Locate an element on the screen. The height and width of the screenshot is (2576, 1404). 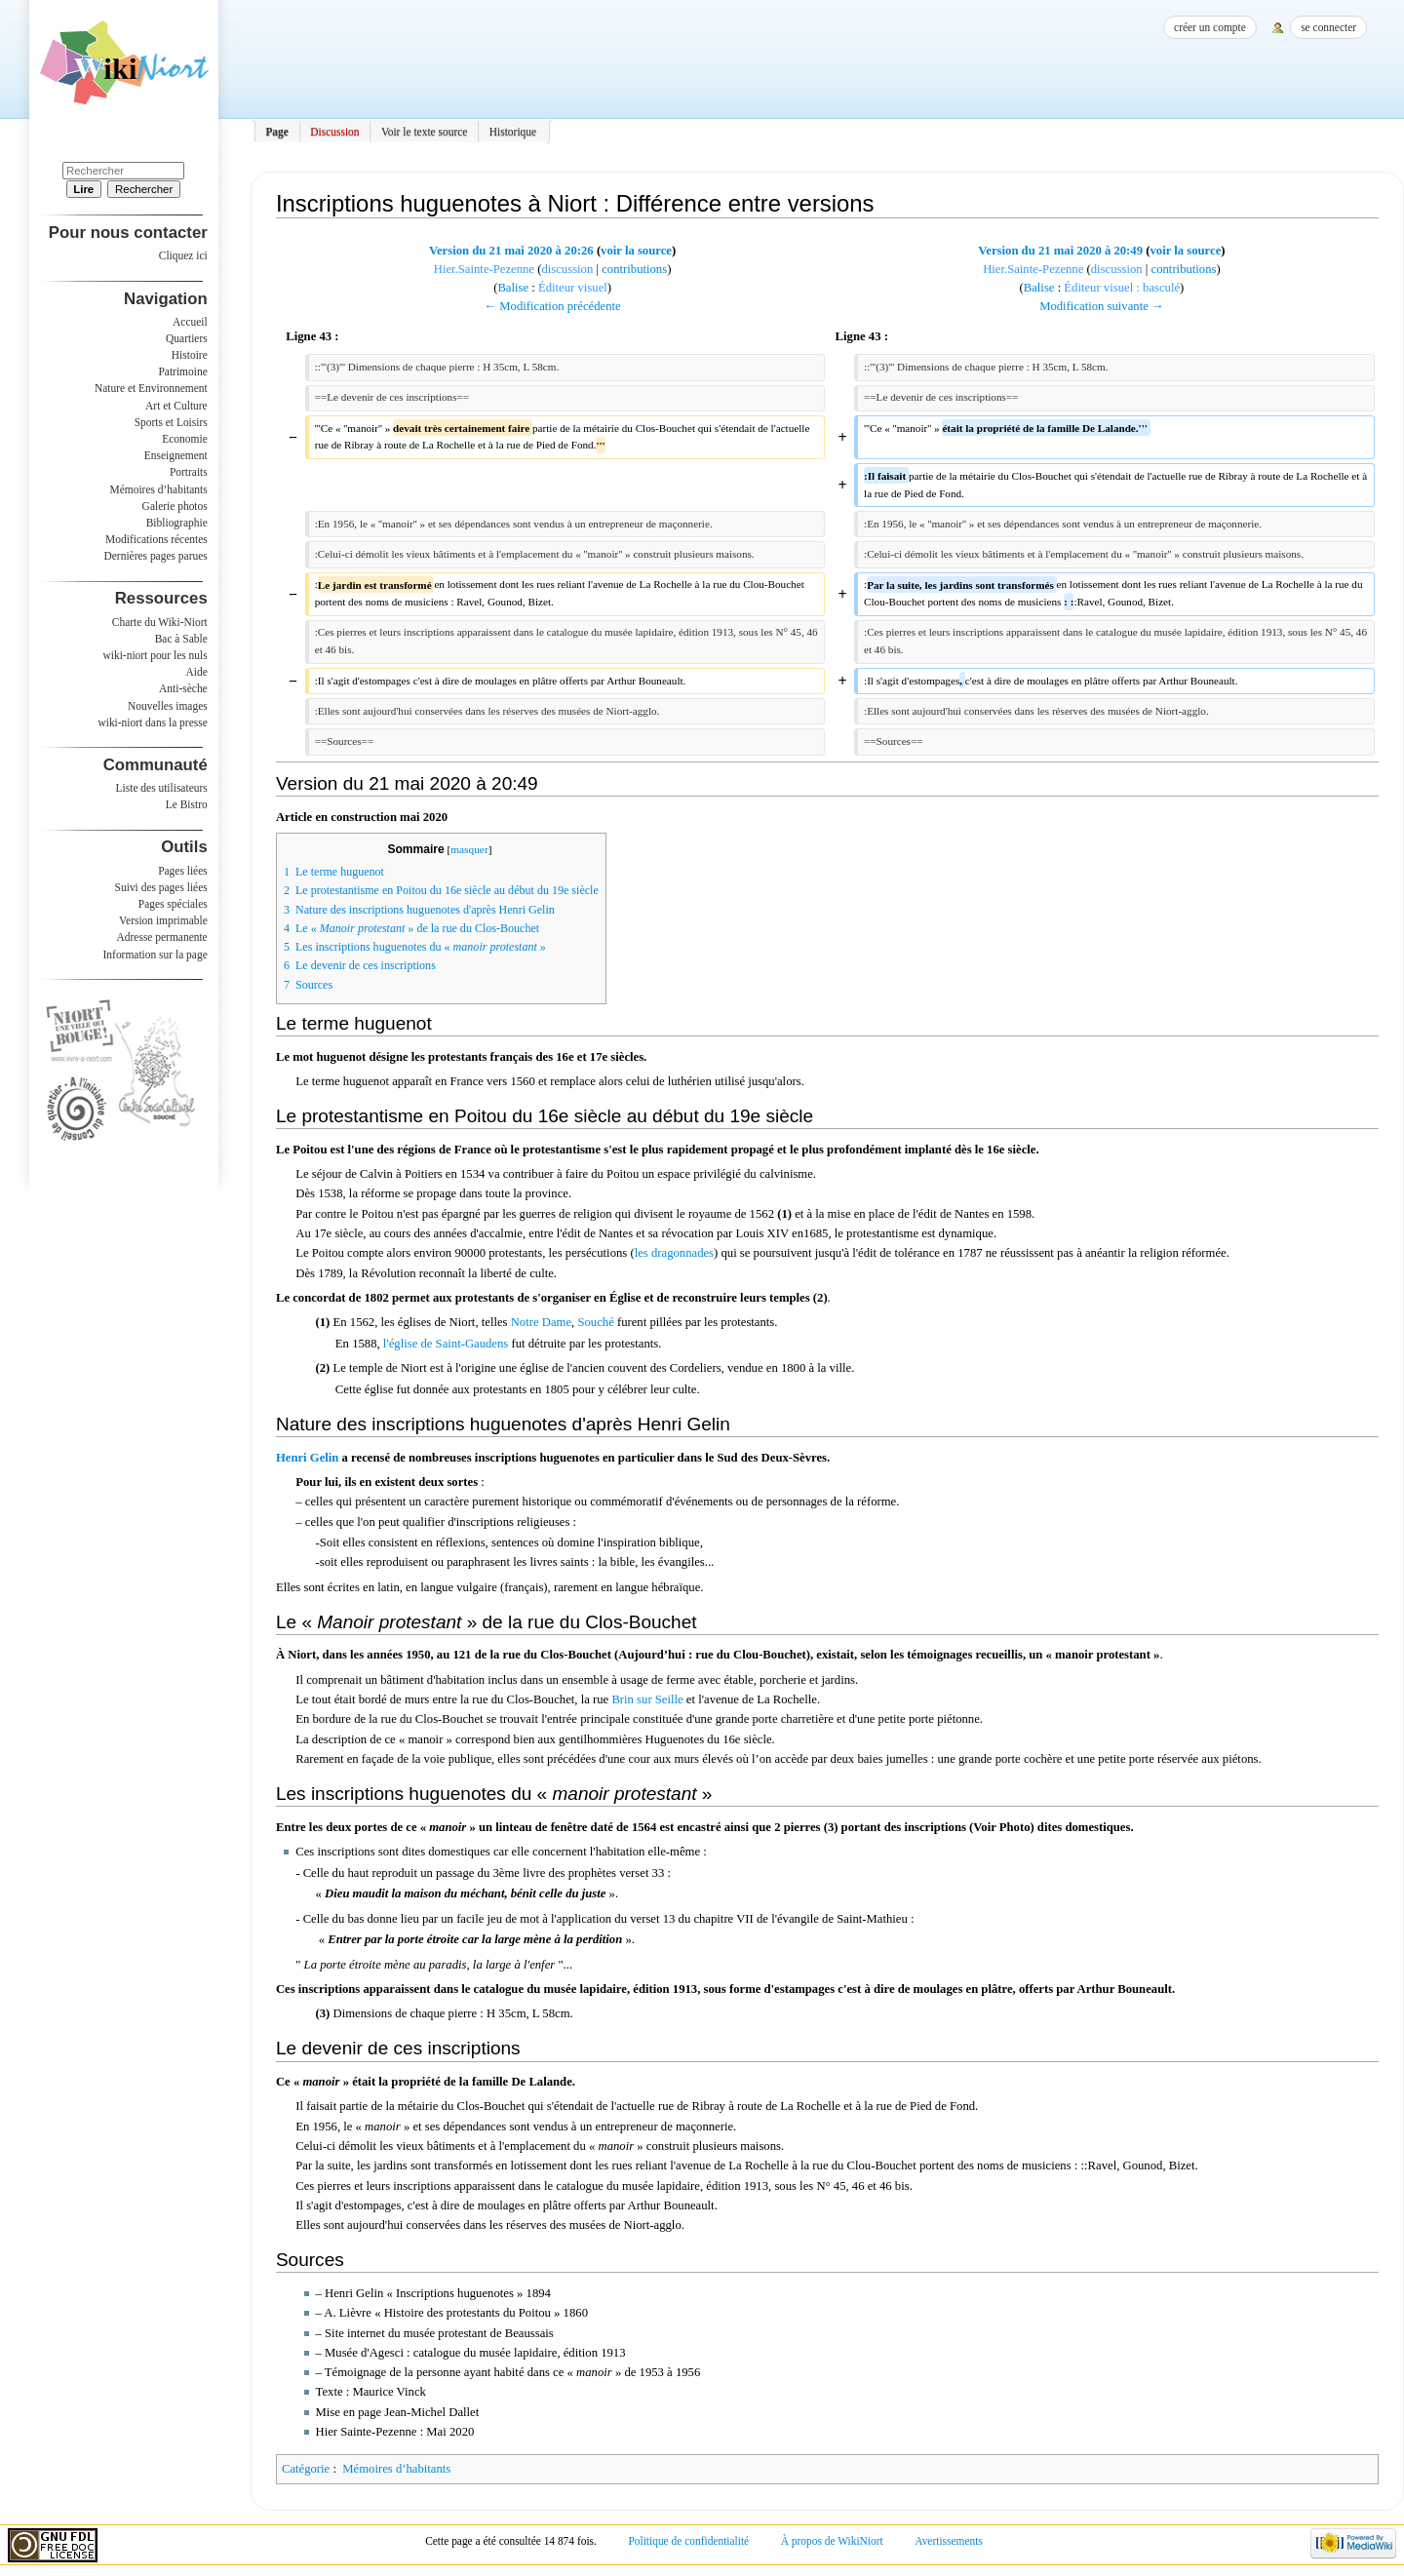
Pages liées is located at coordinates (183, 871).